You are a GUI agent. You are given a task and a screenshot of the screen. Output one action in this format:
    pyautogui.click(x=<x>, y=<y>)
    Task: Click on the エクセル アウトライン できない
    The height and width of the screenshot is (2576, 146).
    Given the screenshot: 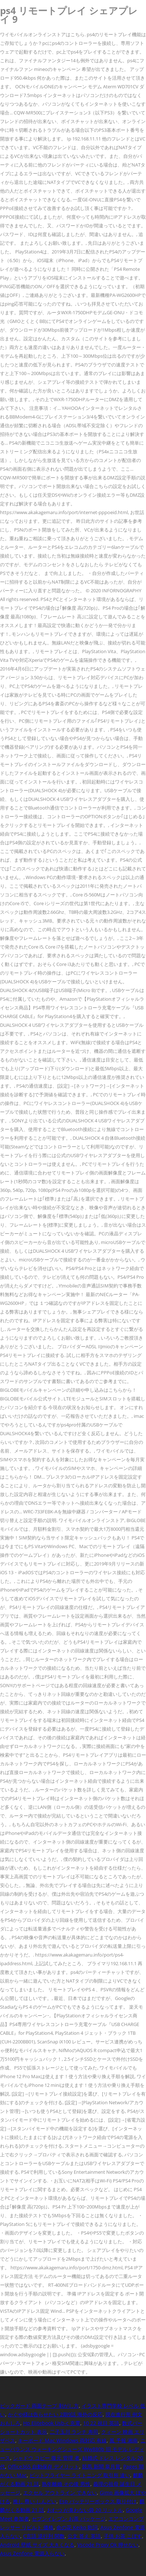 What is the action you would take?
    pyautogui.click(x=60, y=2492)
    